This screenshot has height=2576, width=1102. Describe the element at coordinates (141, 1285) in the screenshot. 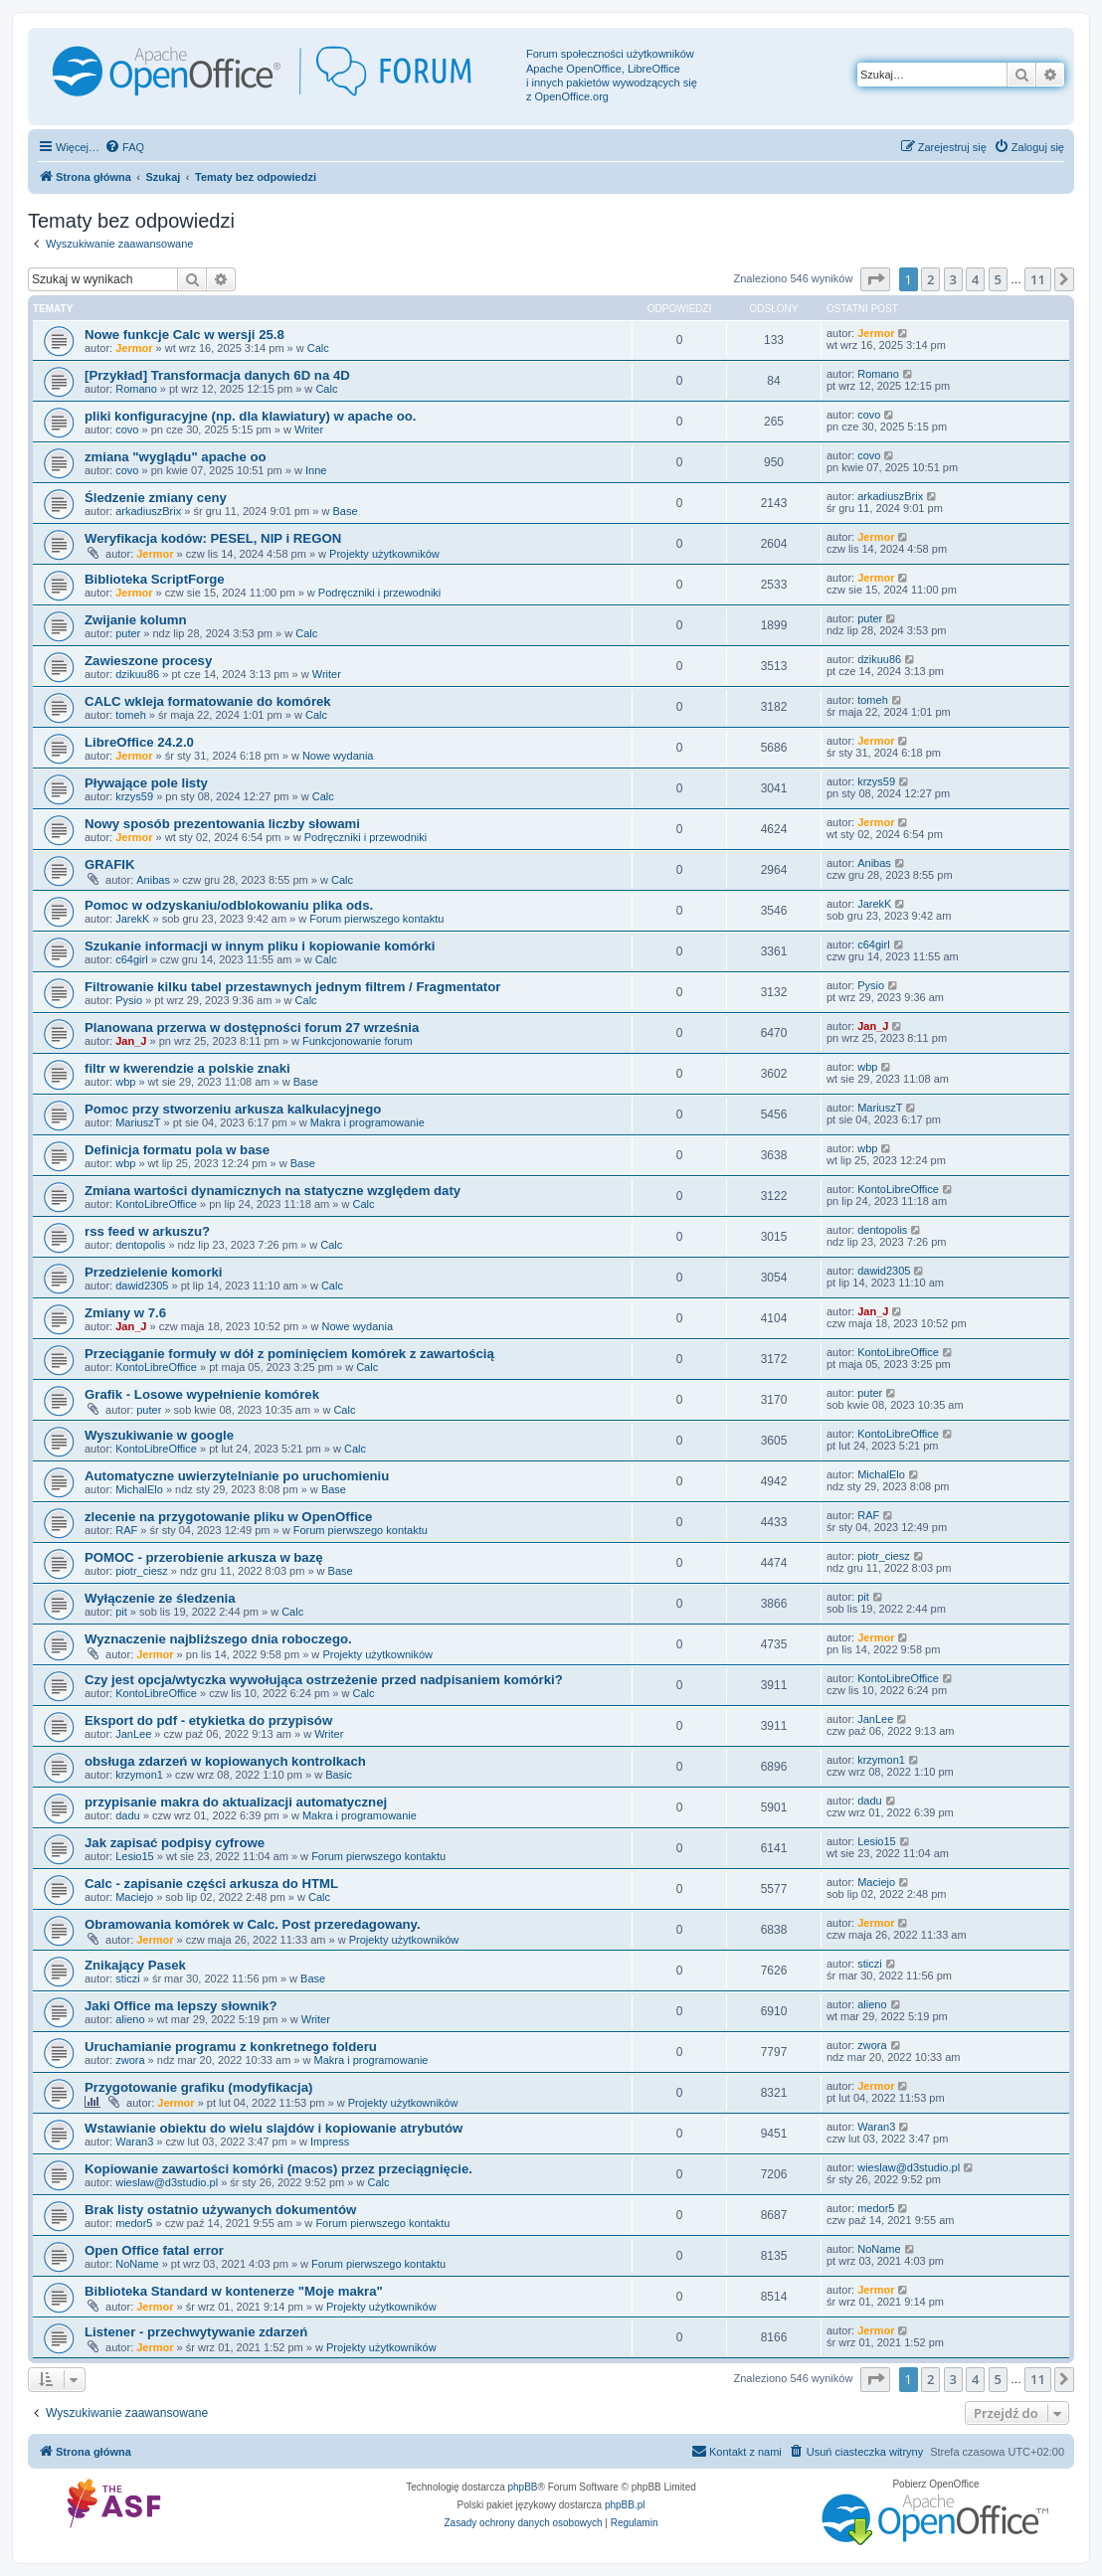

I see `dawid2305` at that location.